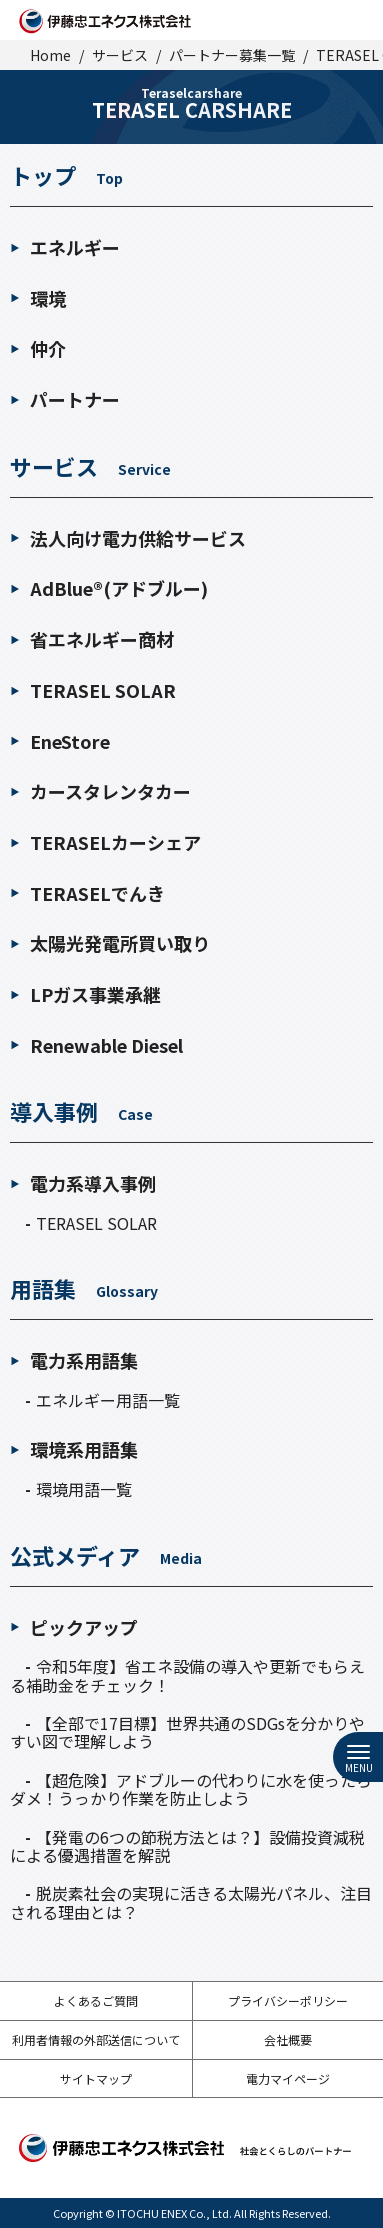  I want to click on パートナー, so click(65, 399).